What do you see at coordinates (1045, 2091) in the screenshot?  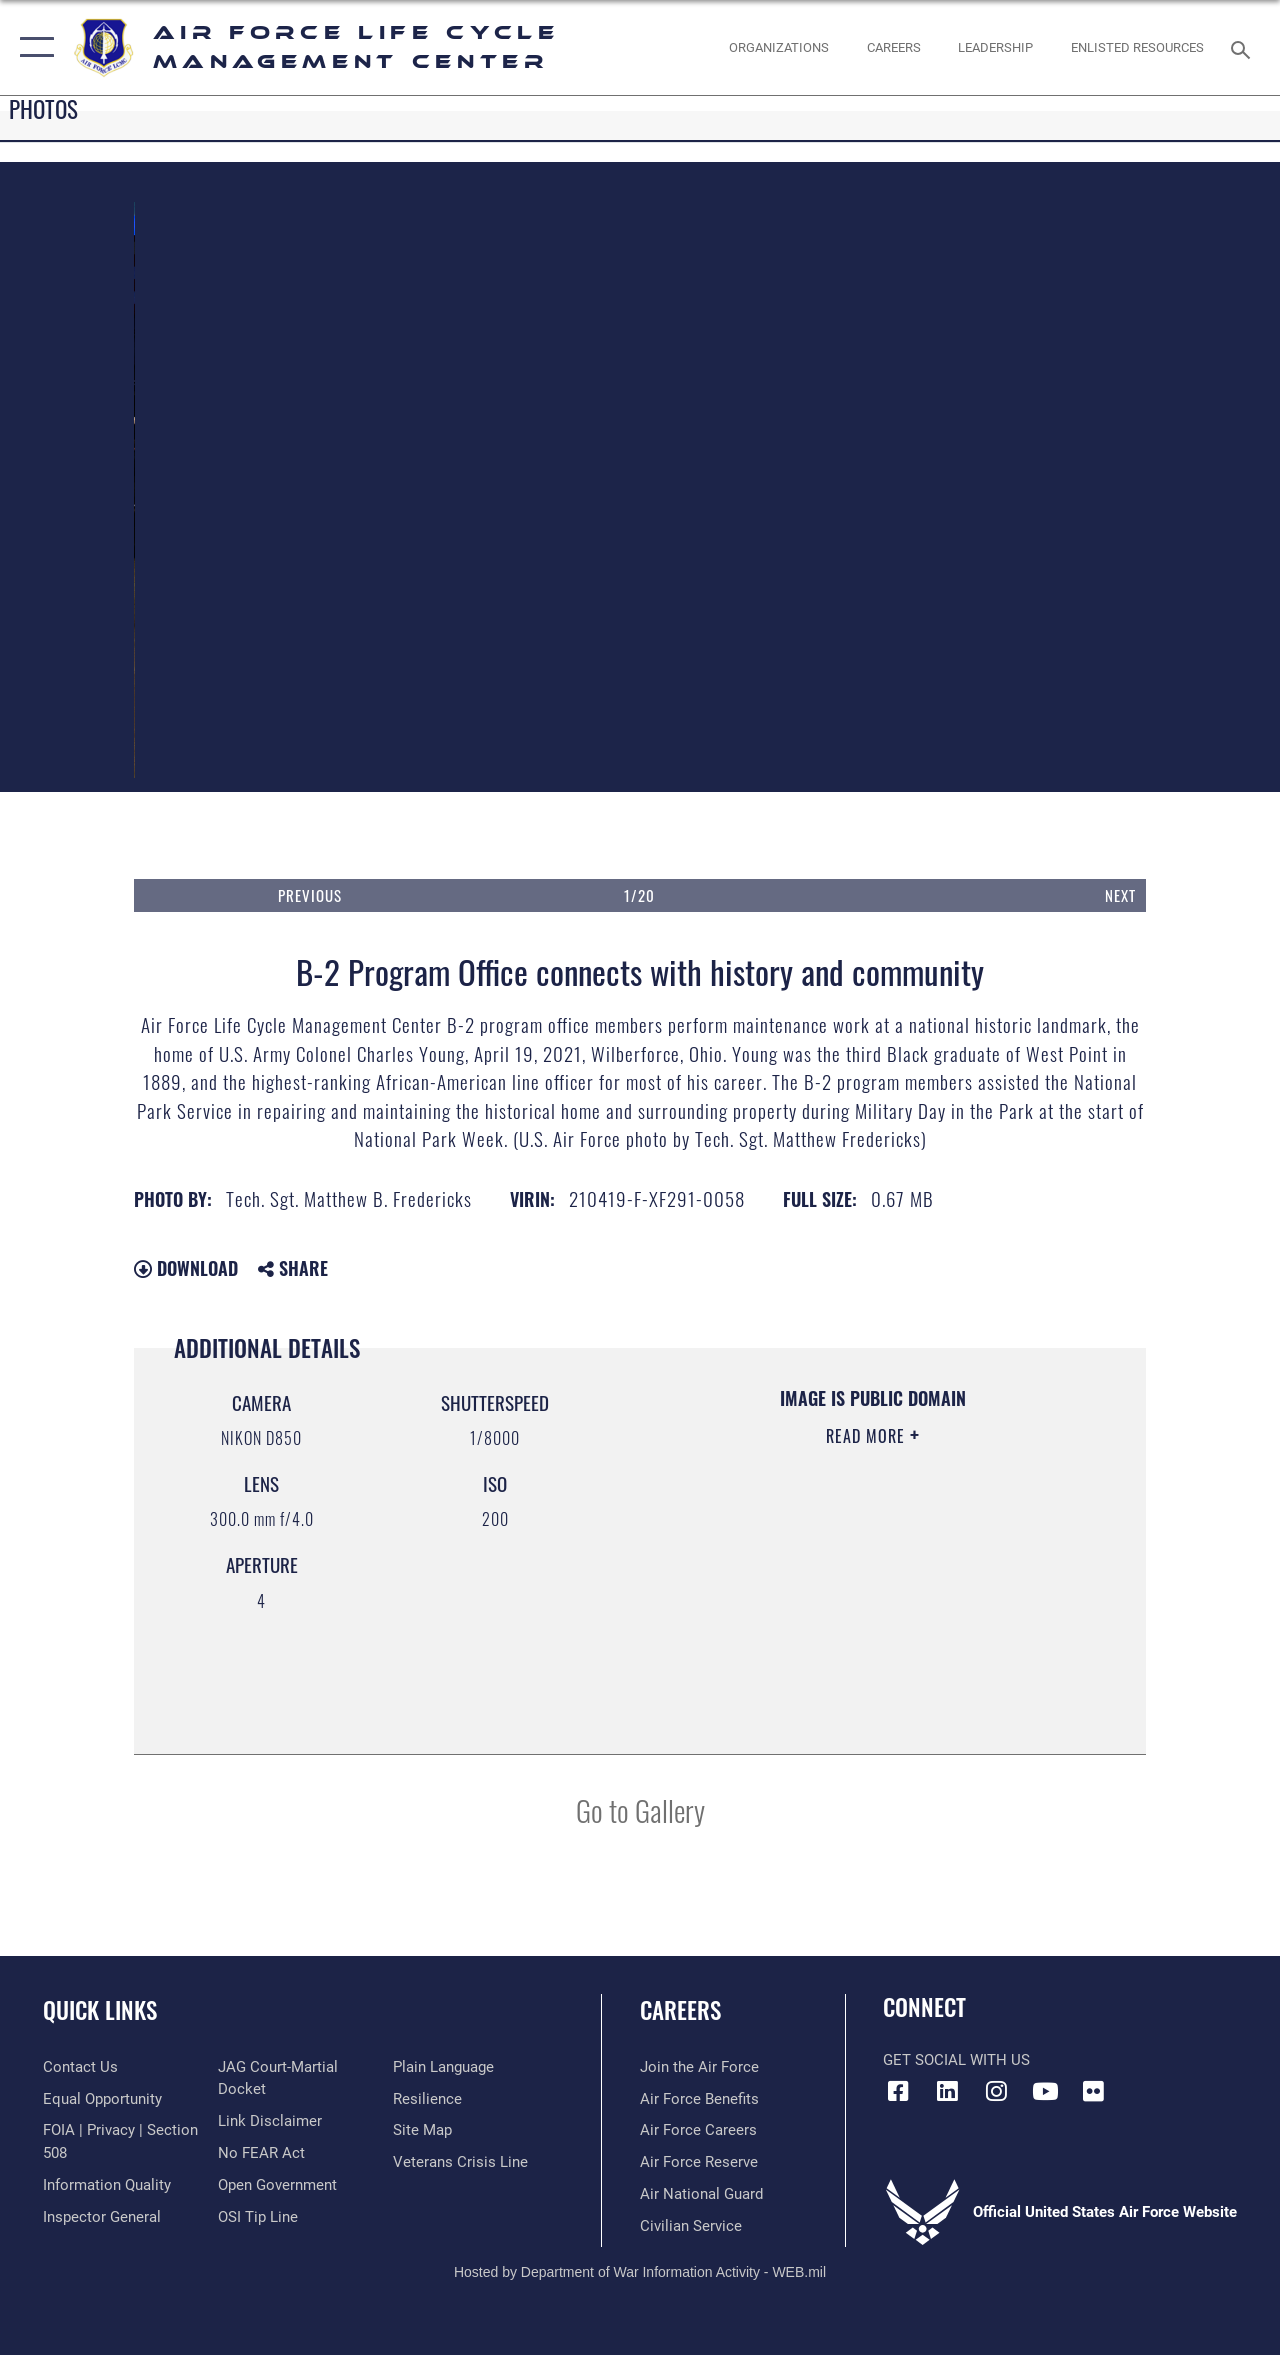 I see `[YouTube icon opens in a new window]` at bounding box center [1045, 2091].